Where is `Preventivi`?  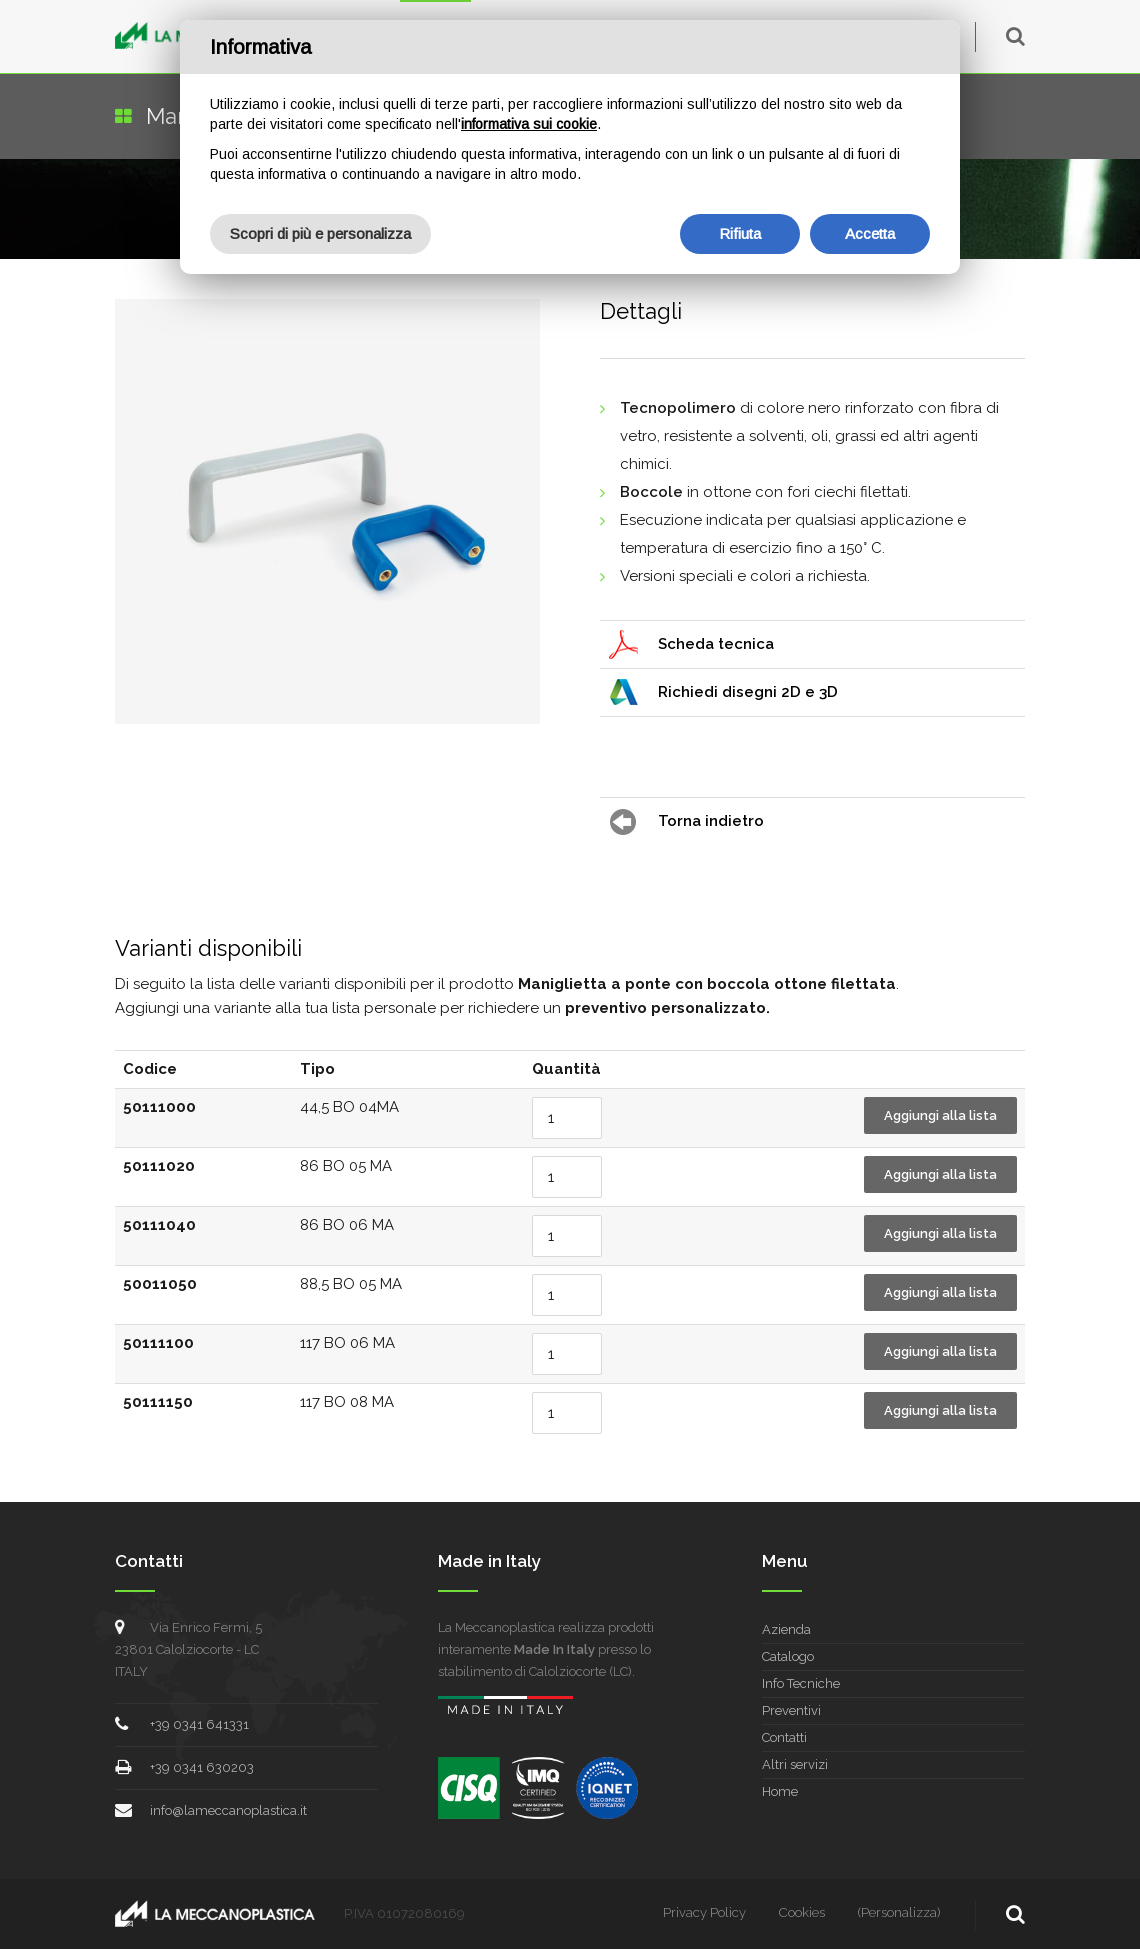
Preventivi is located at coordinates (791, 1710).